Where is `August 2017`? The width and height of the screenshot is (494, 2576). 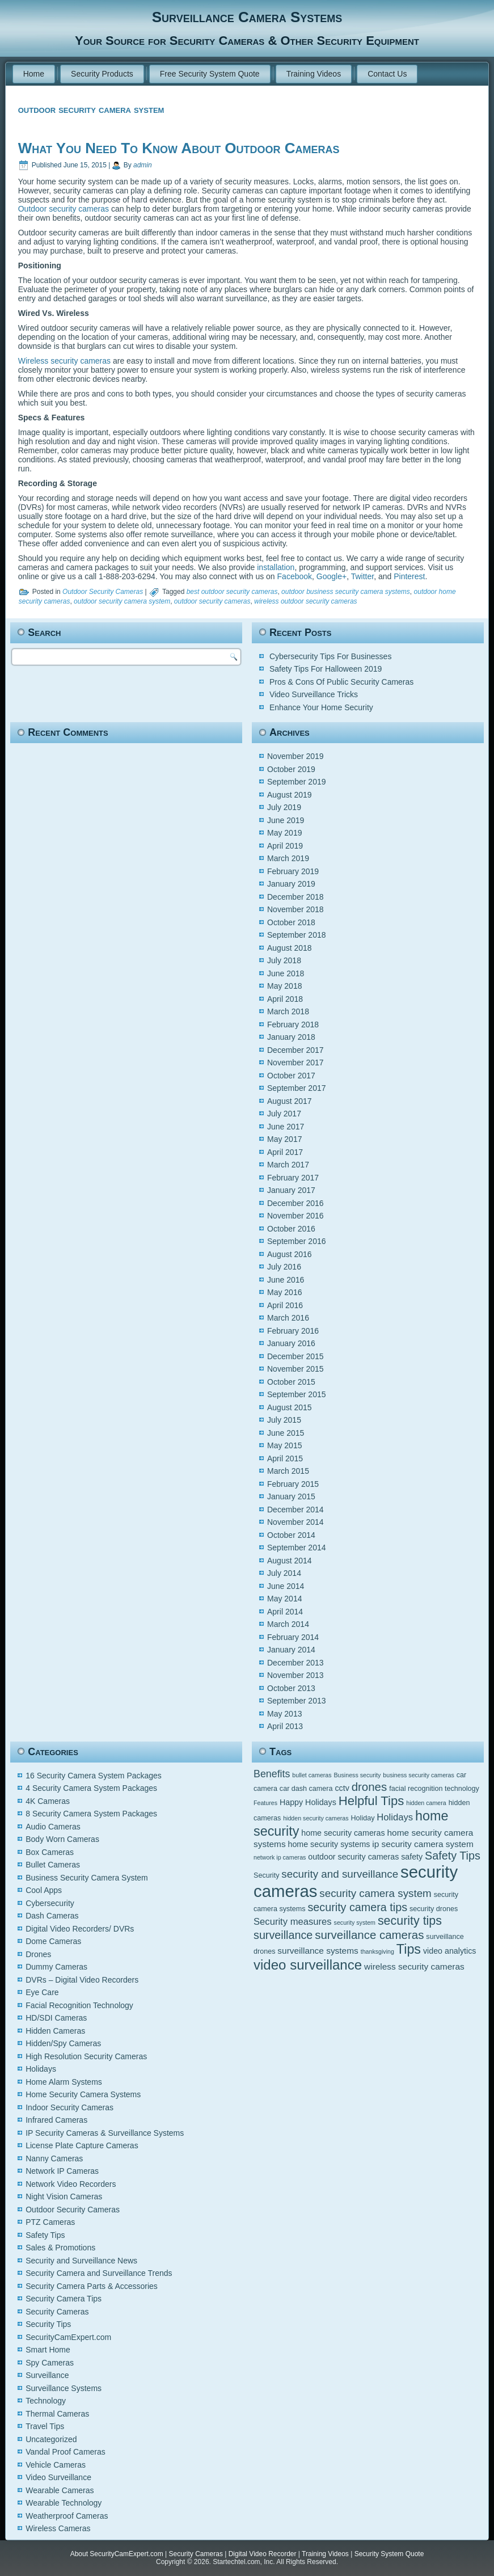
August 2017 is located at coordinates (289, 1101).